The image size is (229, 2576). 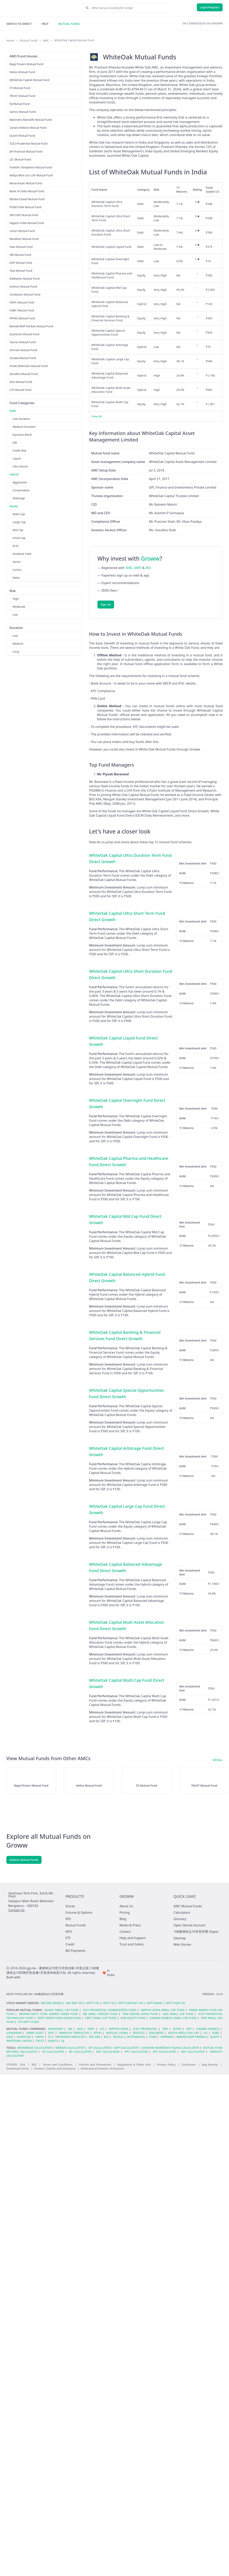 What do you see at coordinates (9, 2037) in the screenshot?
I see `NAVI` at bounding box center [9, 2037].